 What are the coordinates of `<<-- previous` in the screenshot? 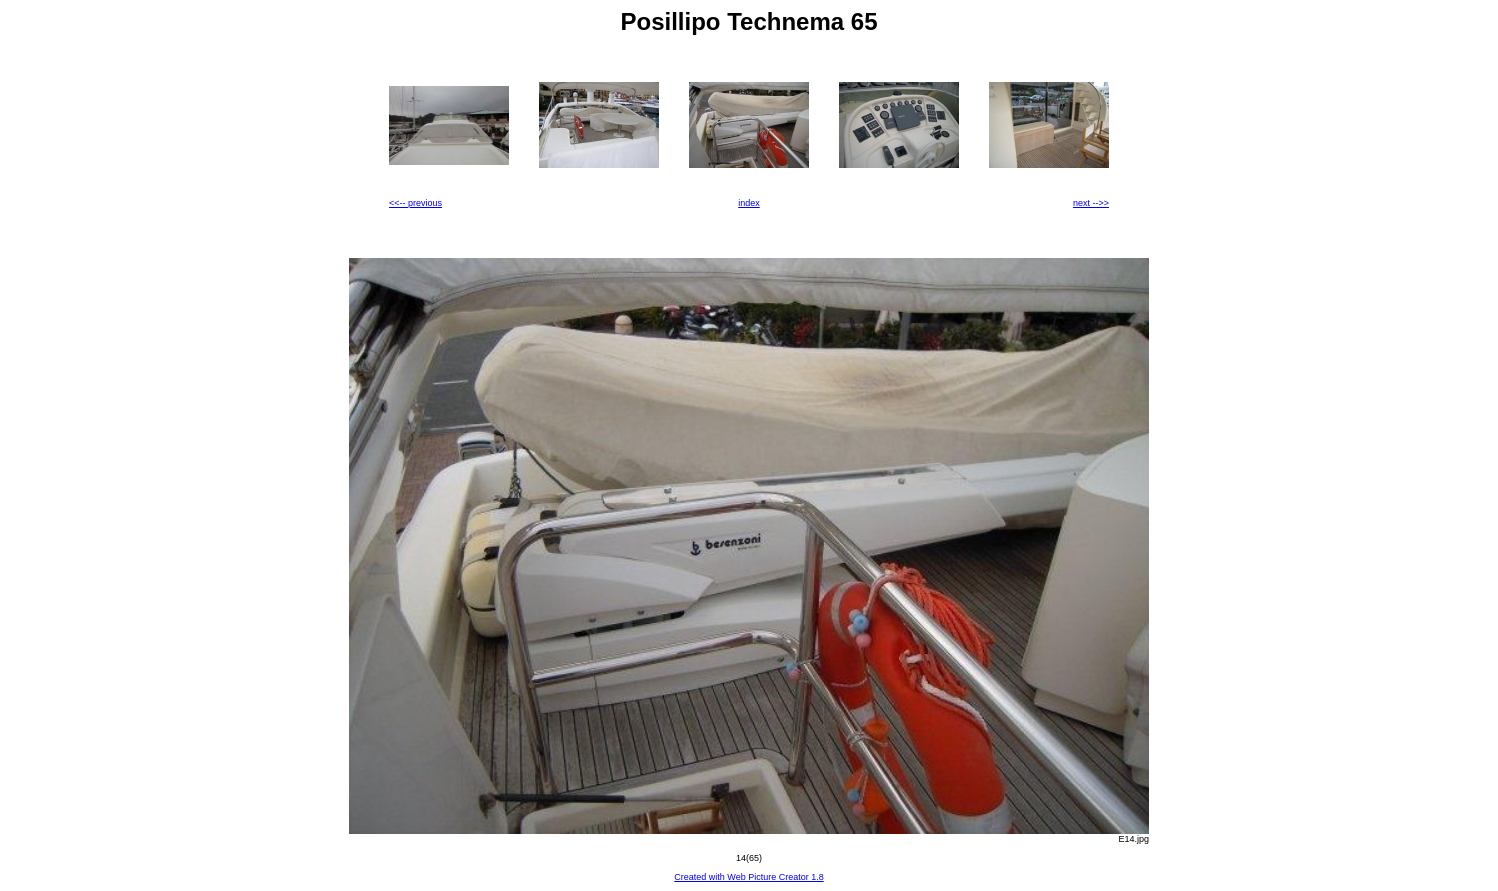 It's located at (415, 203).